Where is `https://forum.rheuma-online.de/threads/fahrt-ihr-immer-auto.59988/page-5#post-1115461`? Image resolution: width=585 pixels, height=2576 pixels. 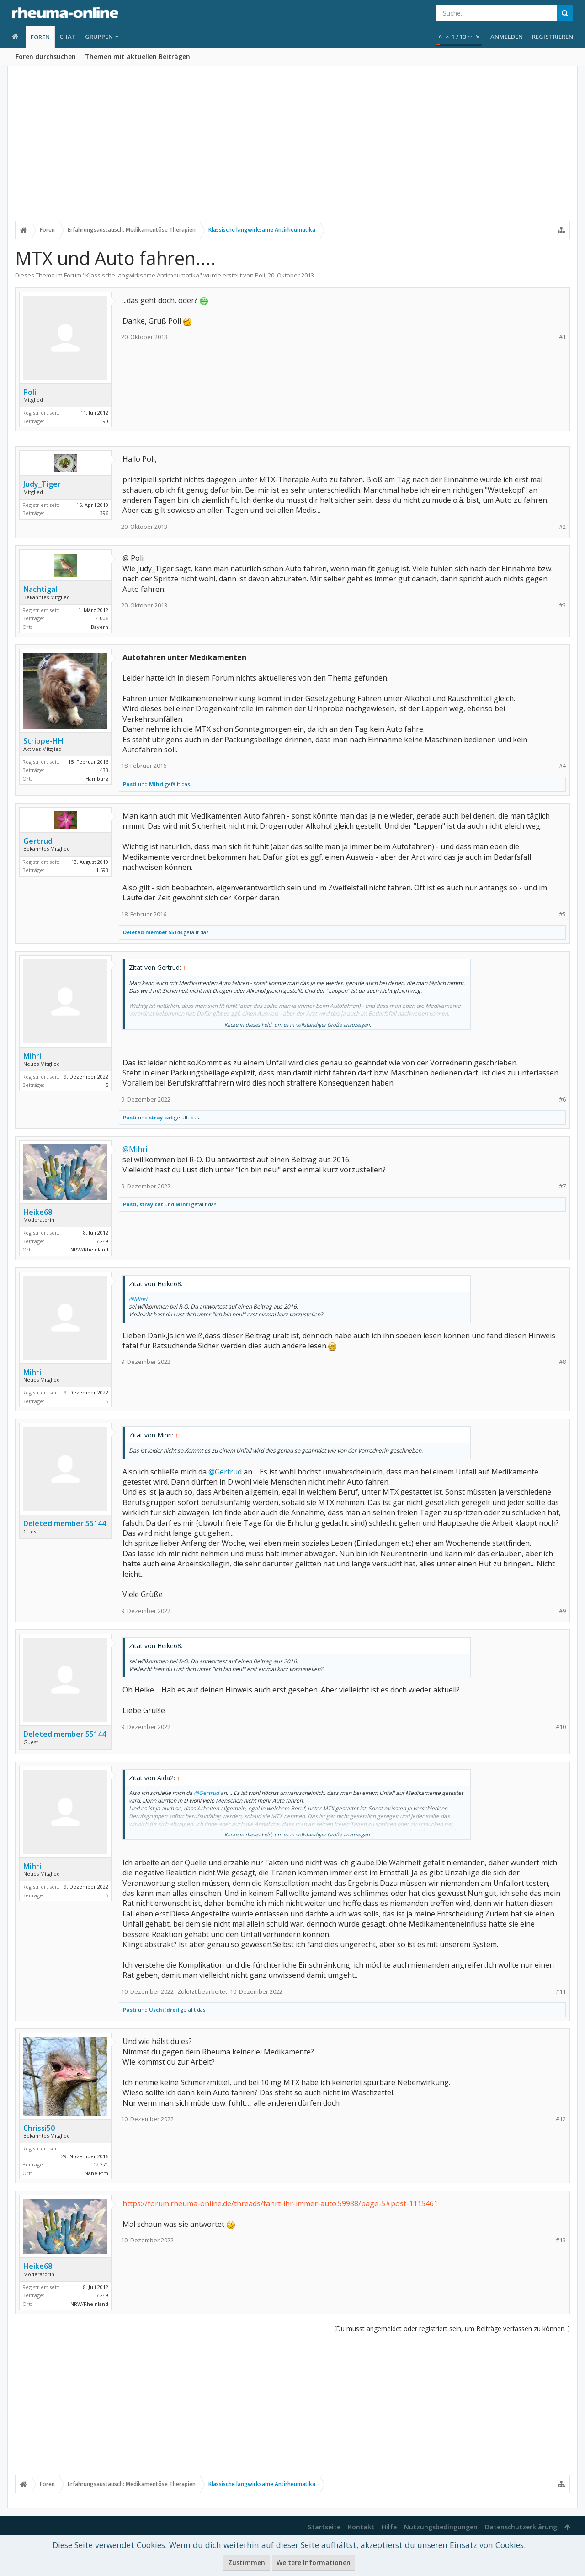 https://forum.rheuma-online.de/threads/fahrt-ihr-immer-auto.59988/page-5#post-1115461 is located at coordinates (280, 2203).